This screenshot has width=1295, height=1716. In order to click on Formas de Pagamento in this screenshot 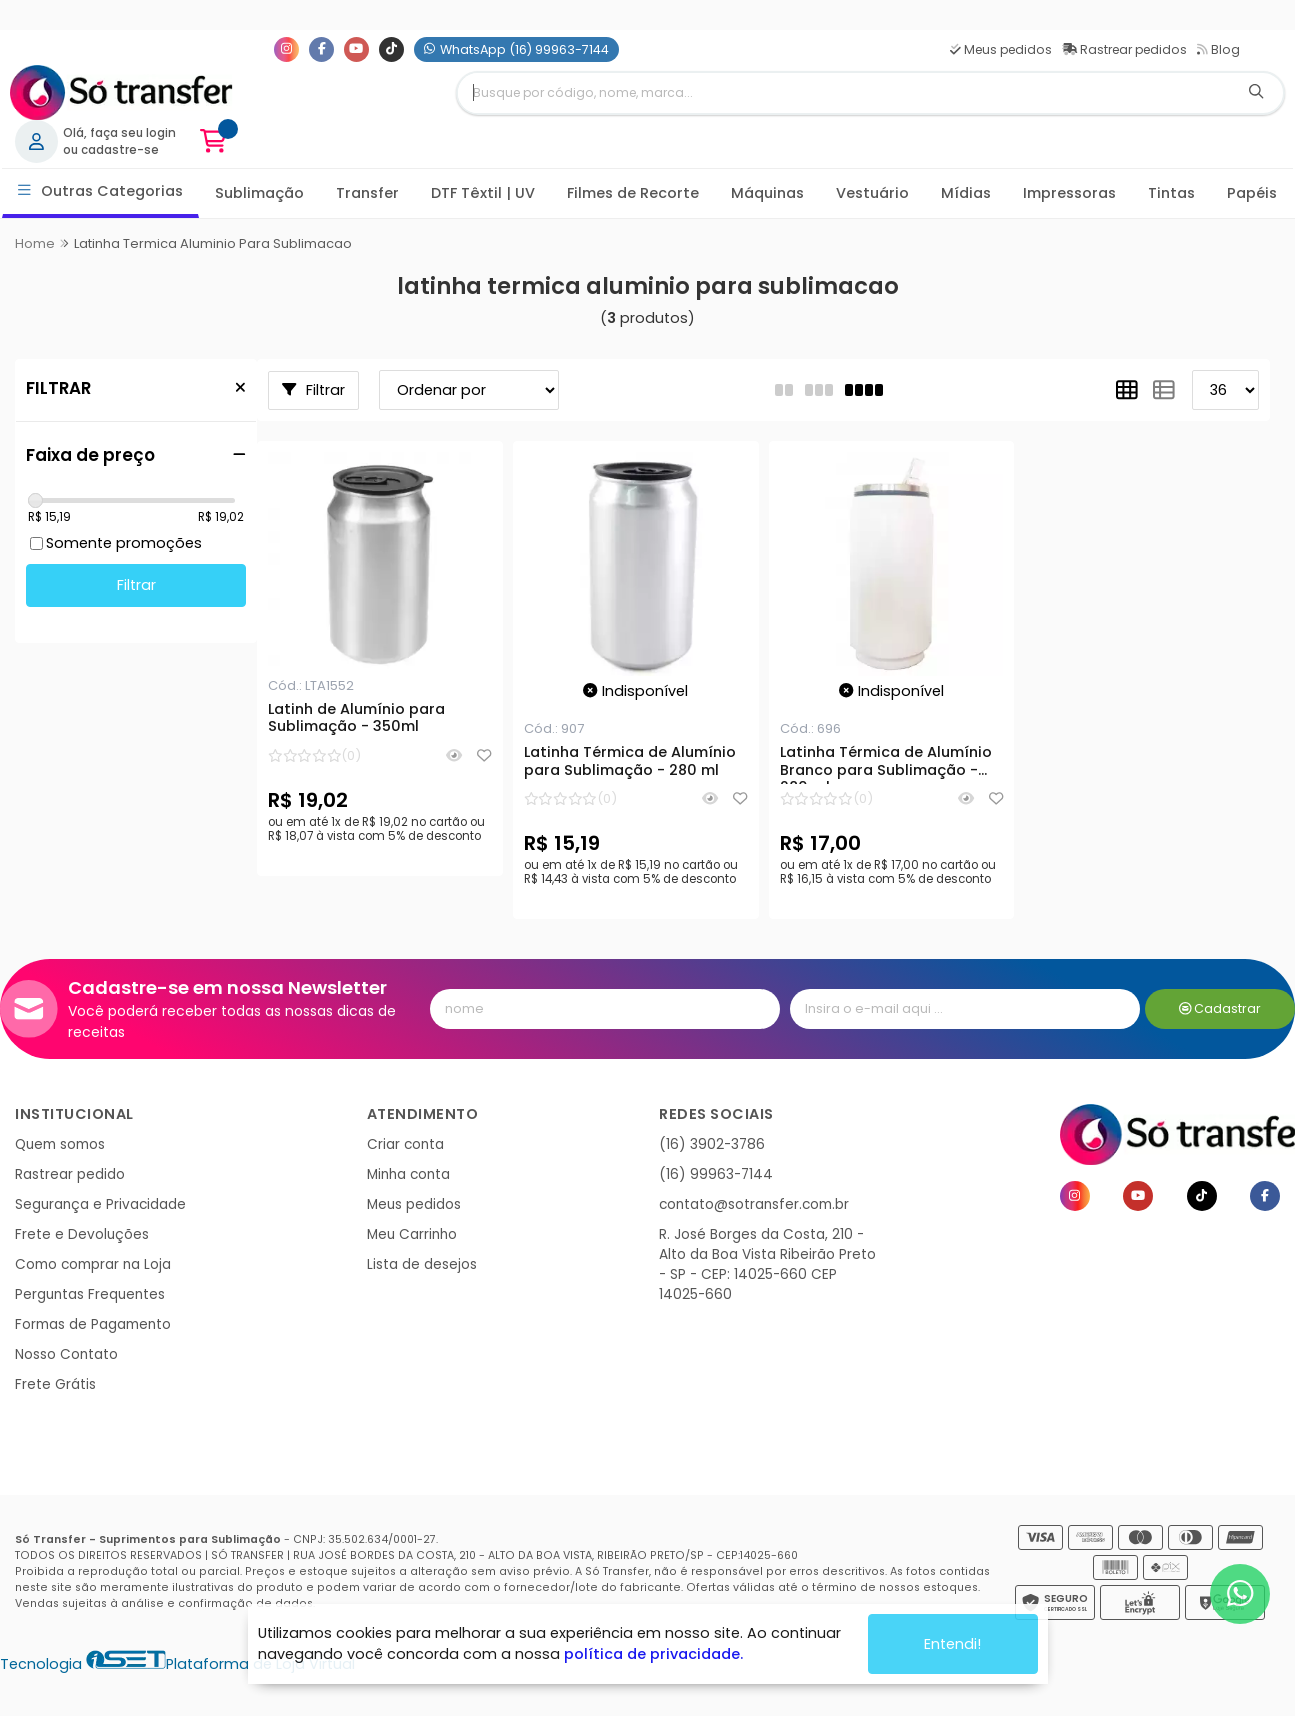, I will do `click(93, 1324)`.